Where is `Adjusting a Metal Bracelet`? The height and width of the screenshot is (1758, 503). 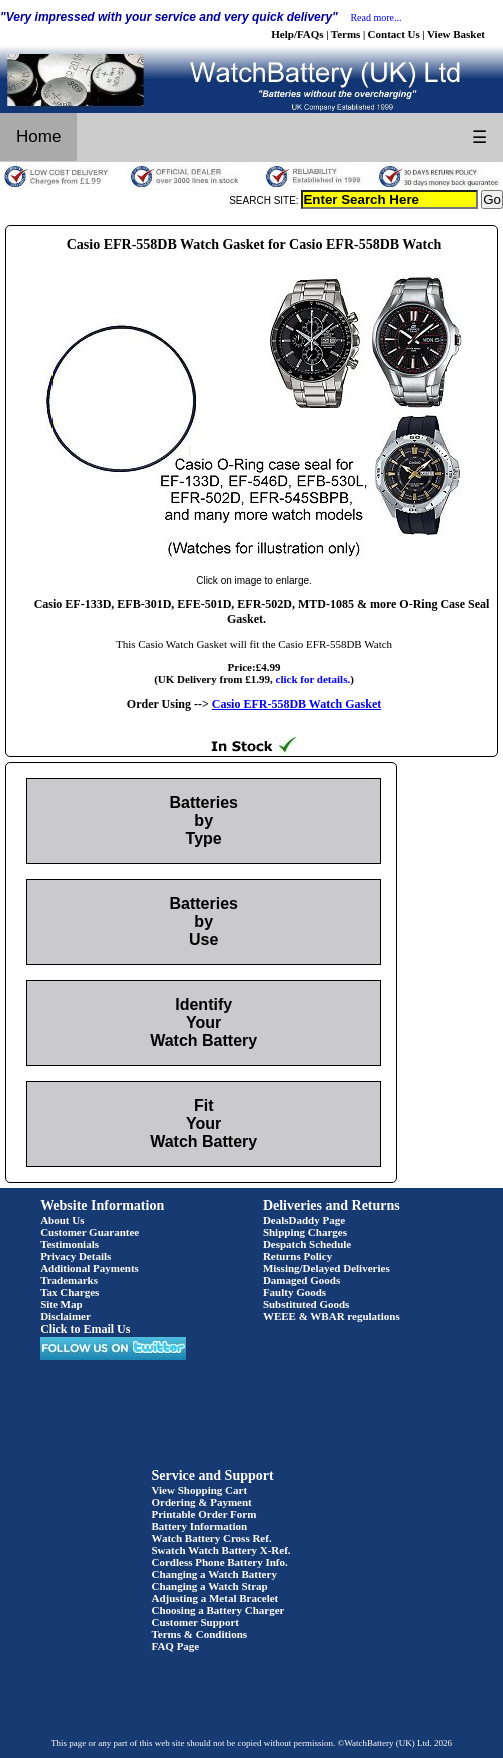
Adjusting a Metal Bracelet is located at coordinates (215, 1598).